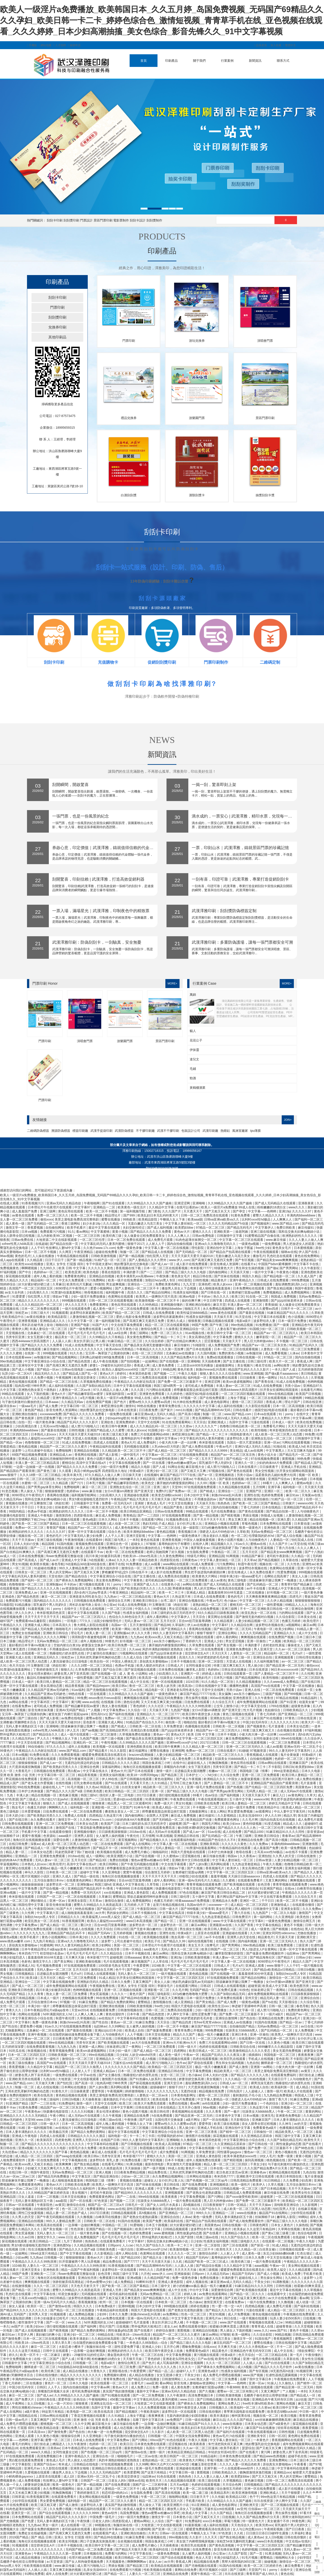 This screenshot has width=324, height=2576. Describe the element at coordinates (23, 1369) in the screenshot. I see `国产成人小视频` at that location.